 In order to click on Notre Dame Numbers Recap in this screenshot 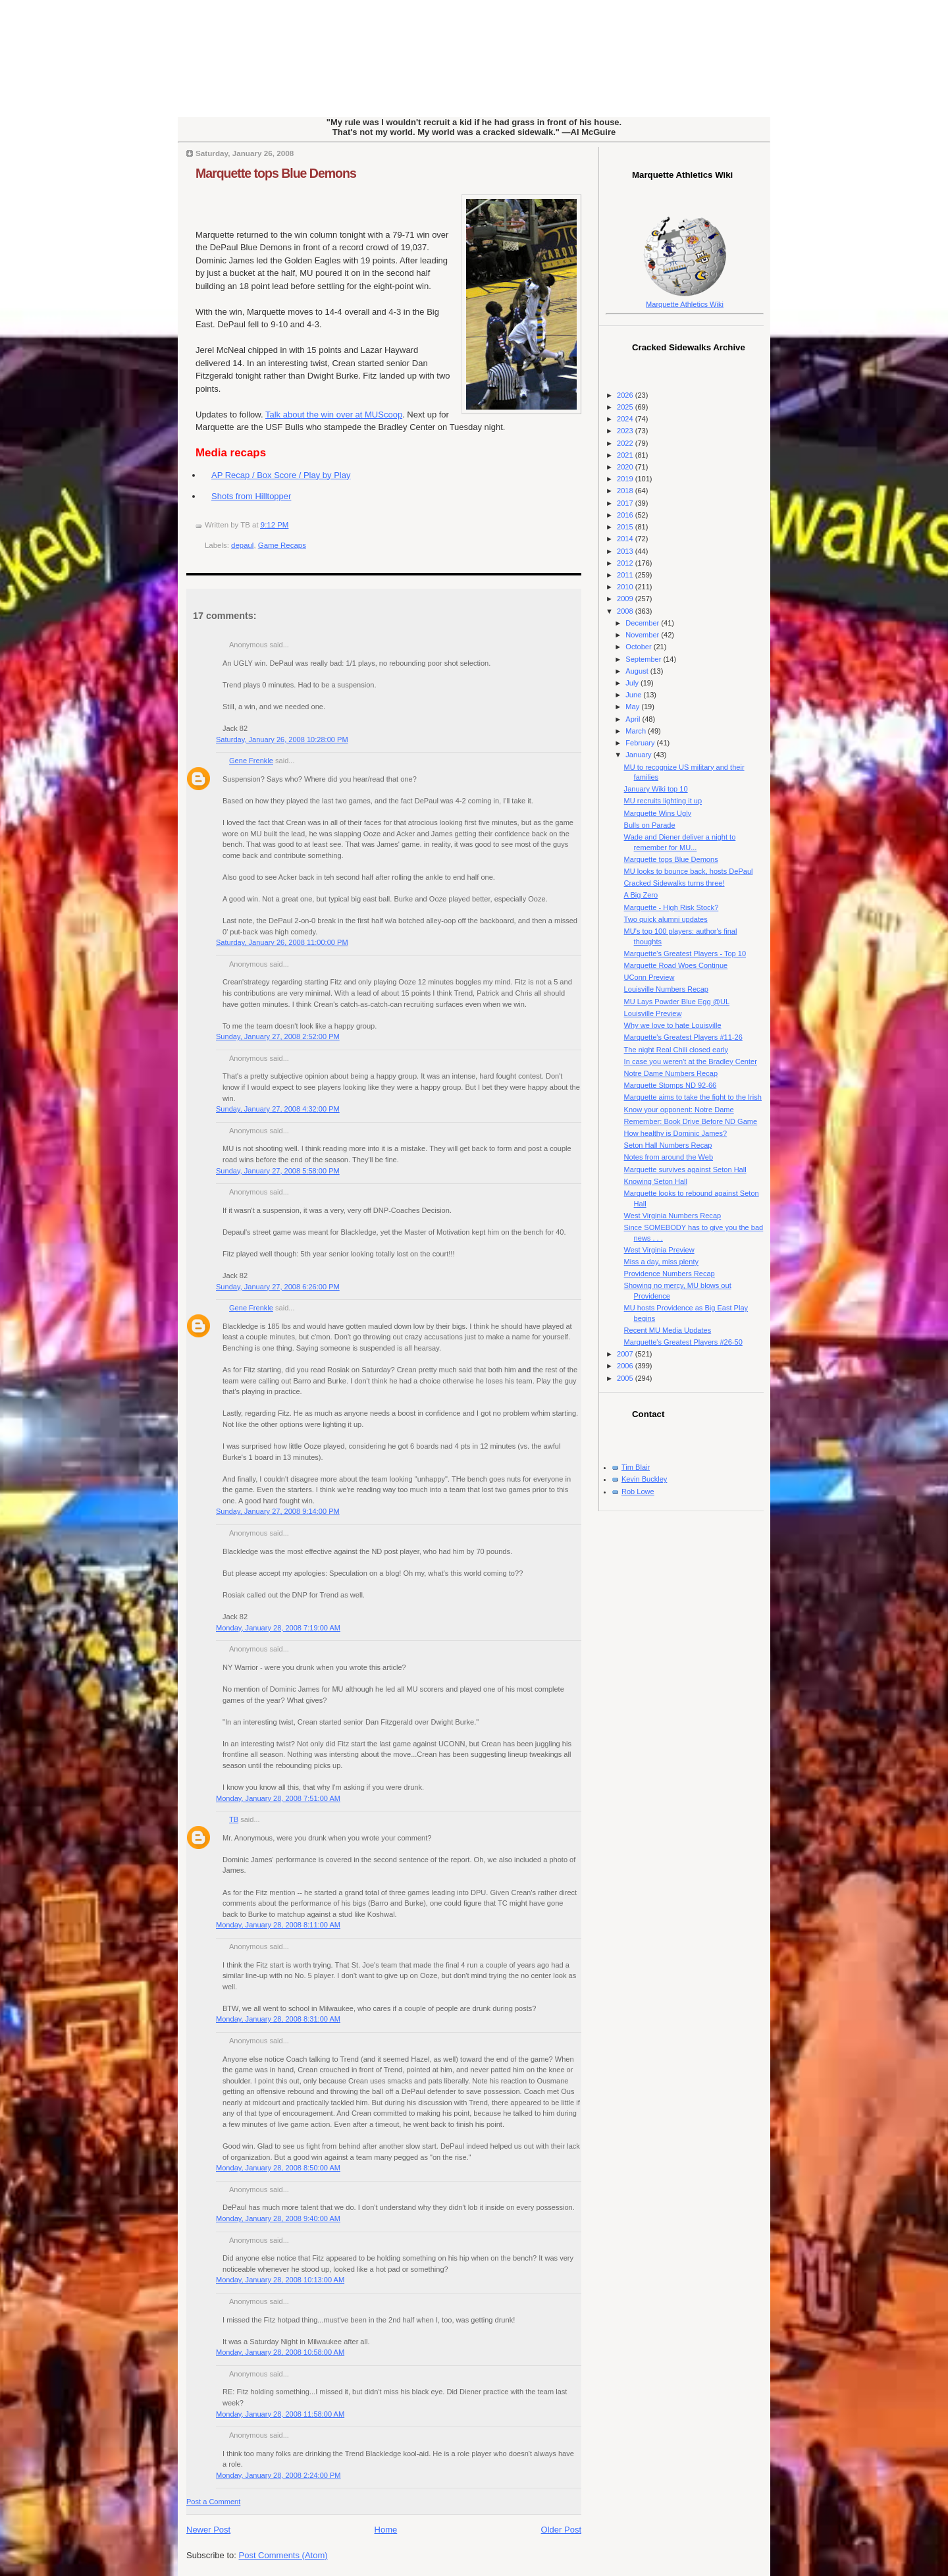, I will do `click(671, 1073)`.